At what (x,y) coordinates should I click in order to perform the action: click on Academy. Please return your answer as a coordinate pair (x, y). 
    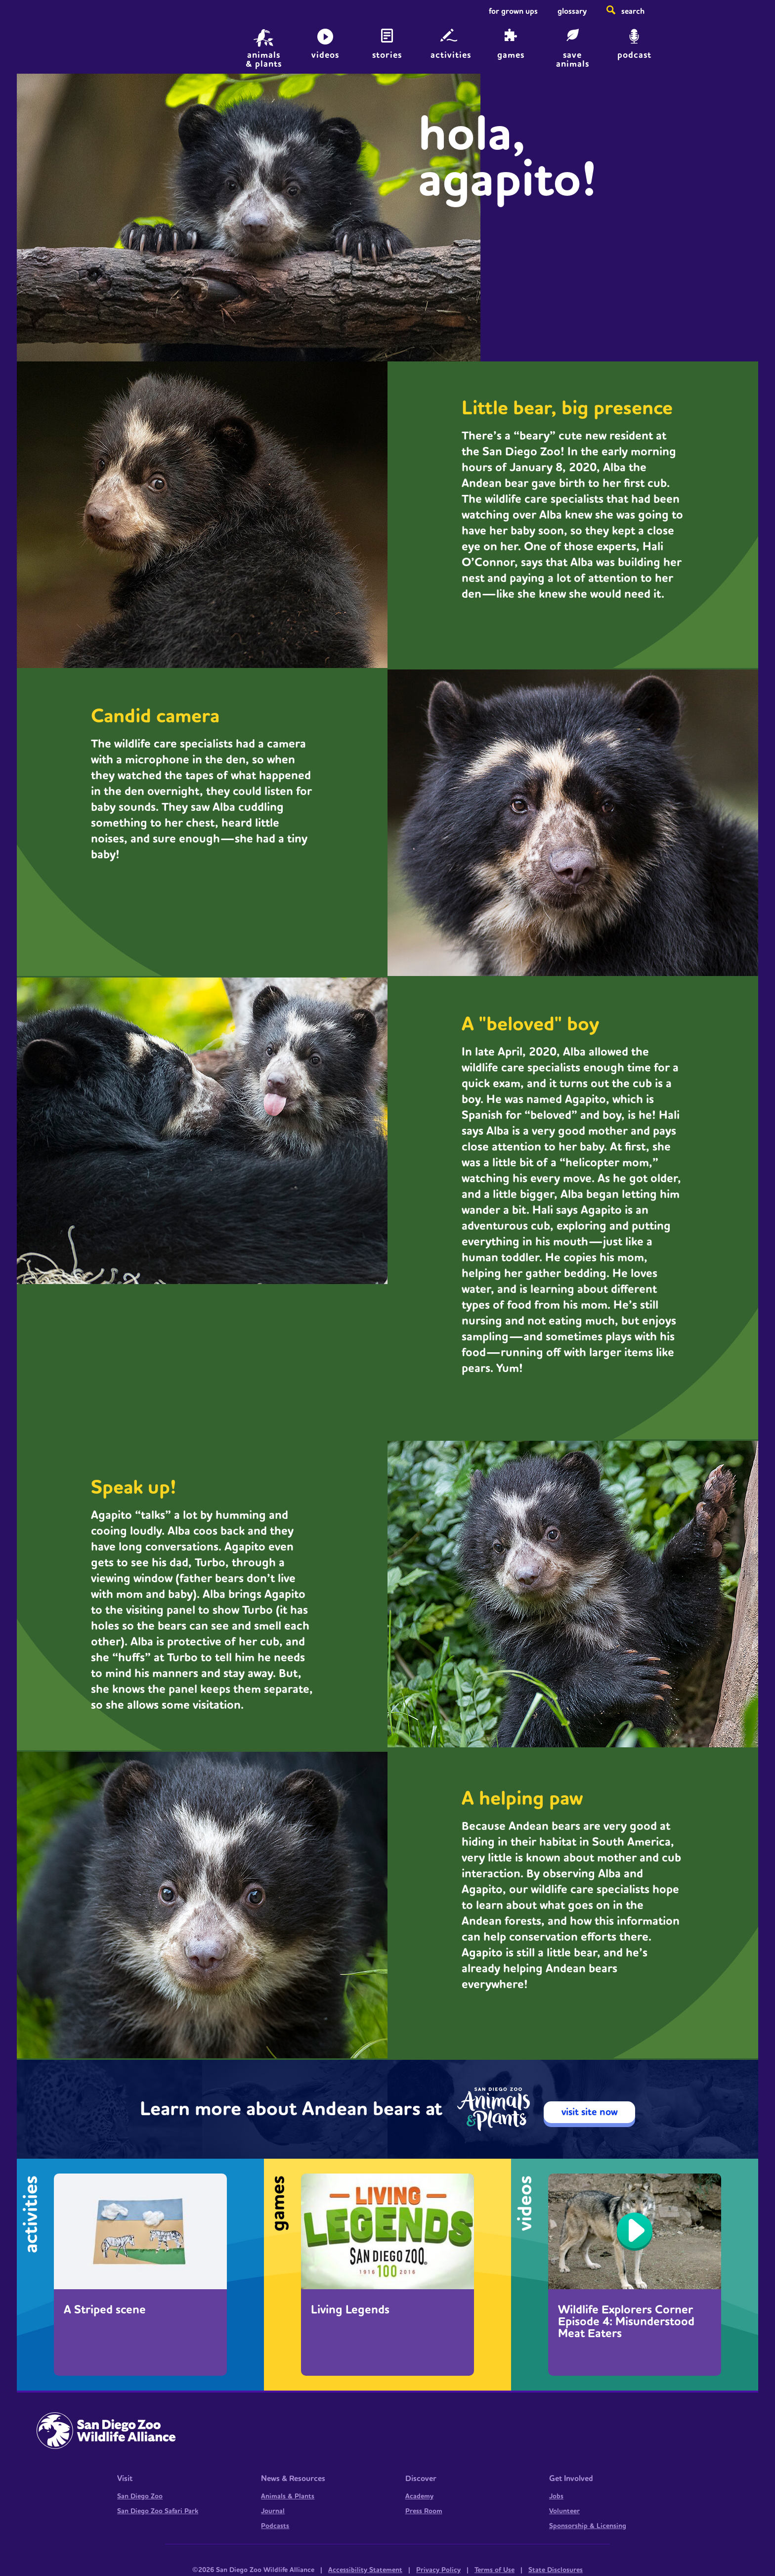
    Looking at the image, I should click on (419, 2496).